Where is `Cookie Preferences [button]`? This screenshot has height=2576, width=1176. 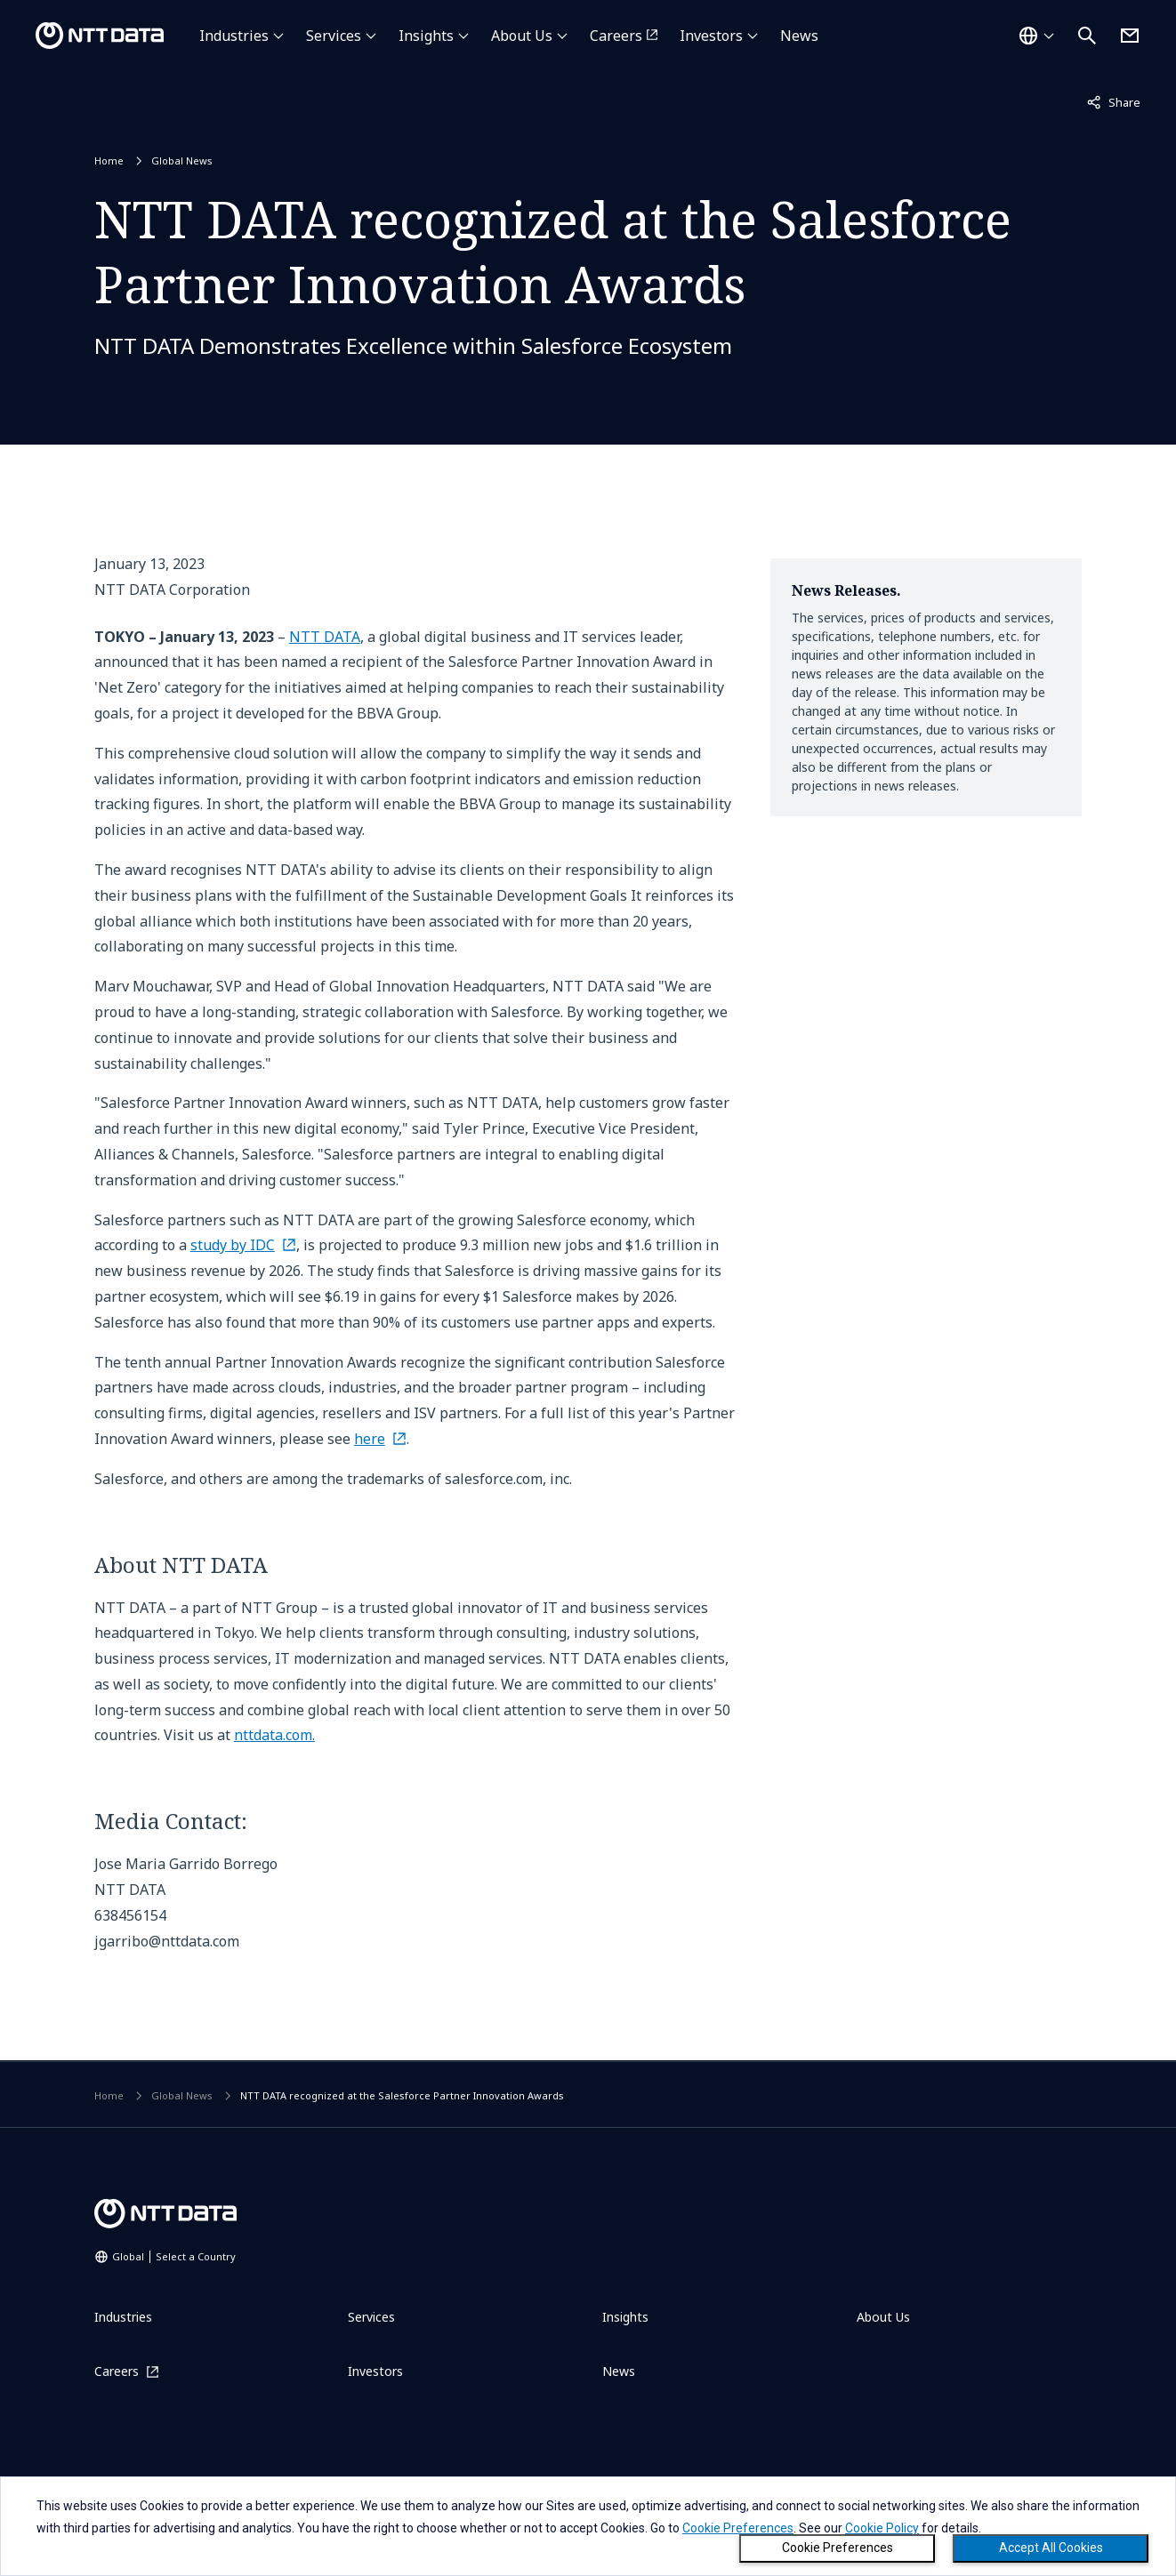
Cookie Preferences [button] is located at coordinates (737, 2528).